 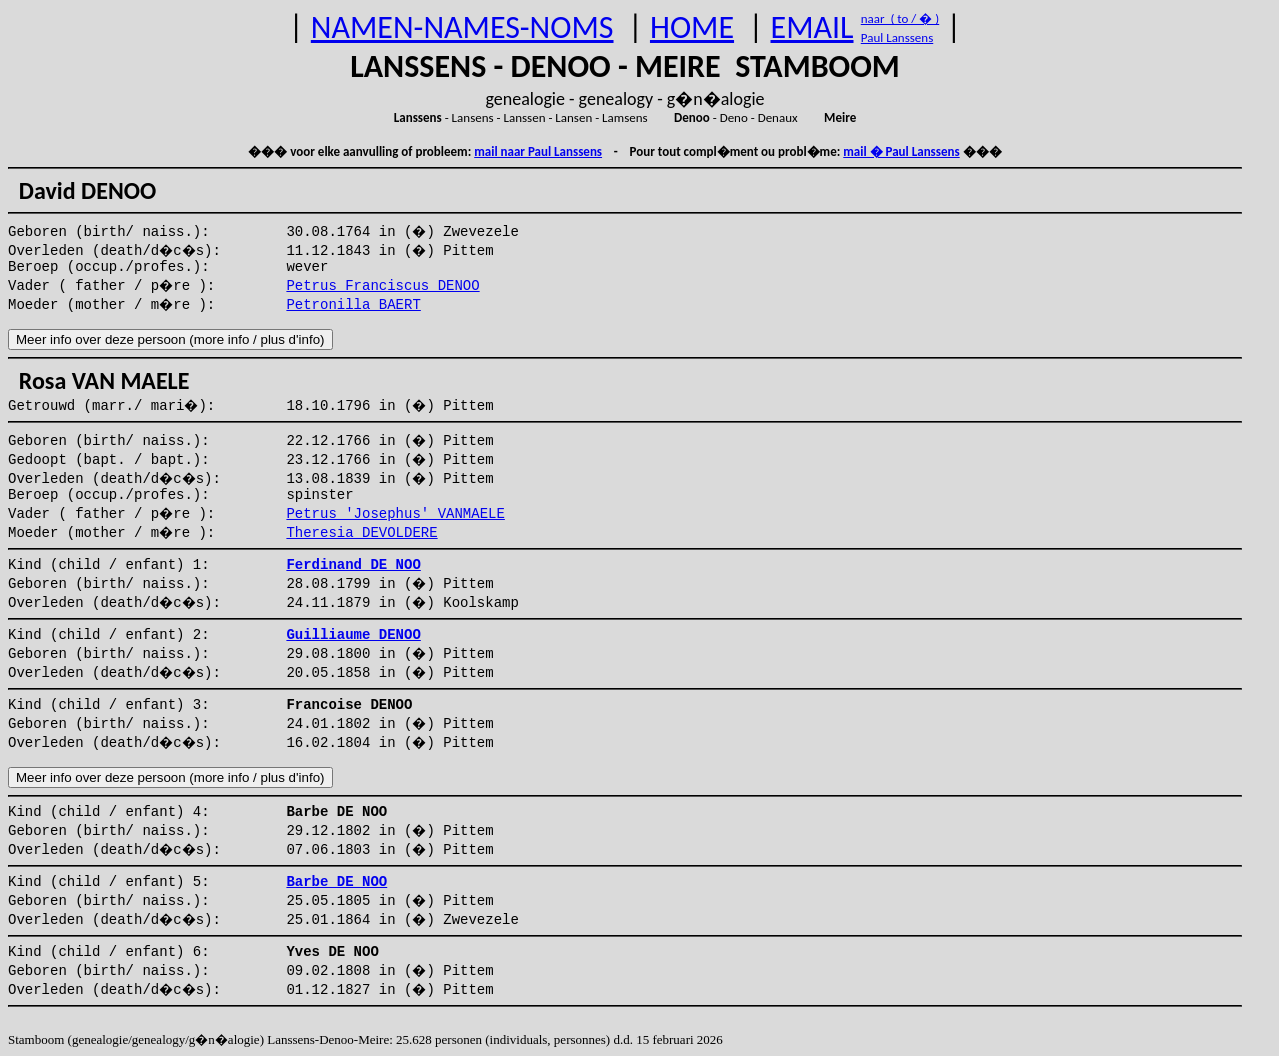 What do you see at coordinates (395, 514) in the screenshot?
I see `Petrus 'Josephus' VANMAELE` at bounding box center [395, 514].